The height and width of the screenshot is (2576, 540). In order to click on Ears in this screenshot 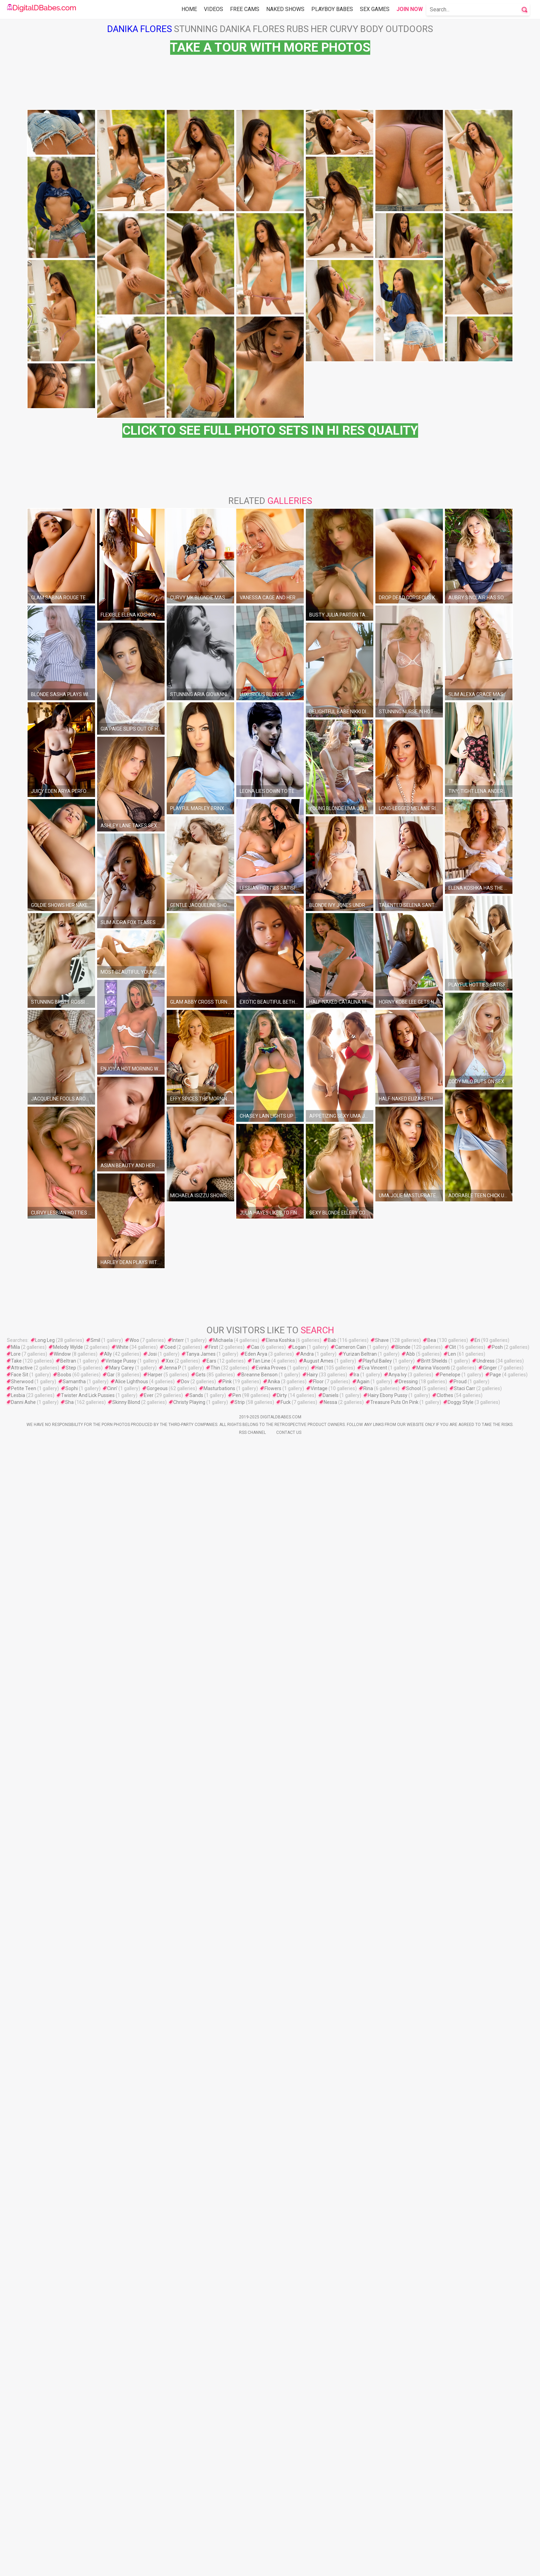, I will do `click(211, 2494)`.